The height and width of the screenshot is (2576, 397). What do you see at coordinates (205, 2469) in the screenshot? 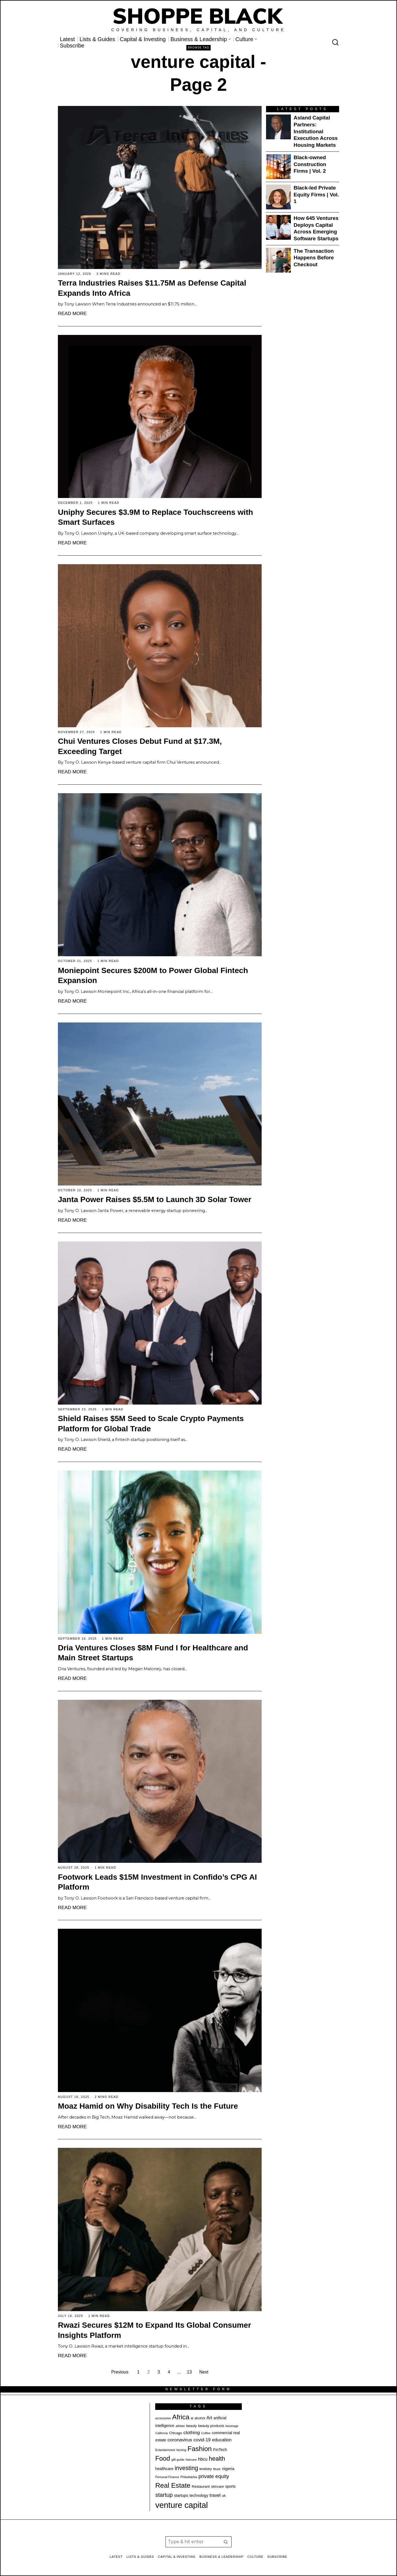
I see `lendistry [lendistry (20 items)]` at bounding box center [205, 2469].